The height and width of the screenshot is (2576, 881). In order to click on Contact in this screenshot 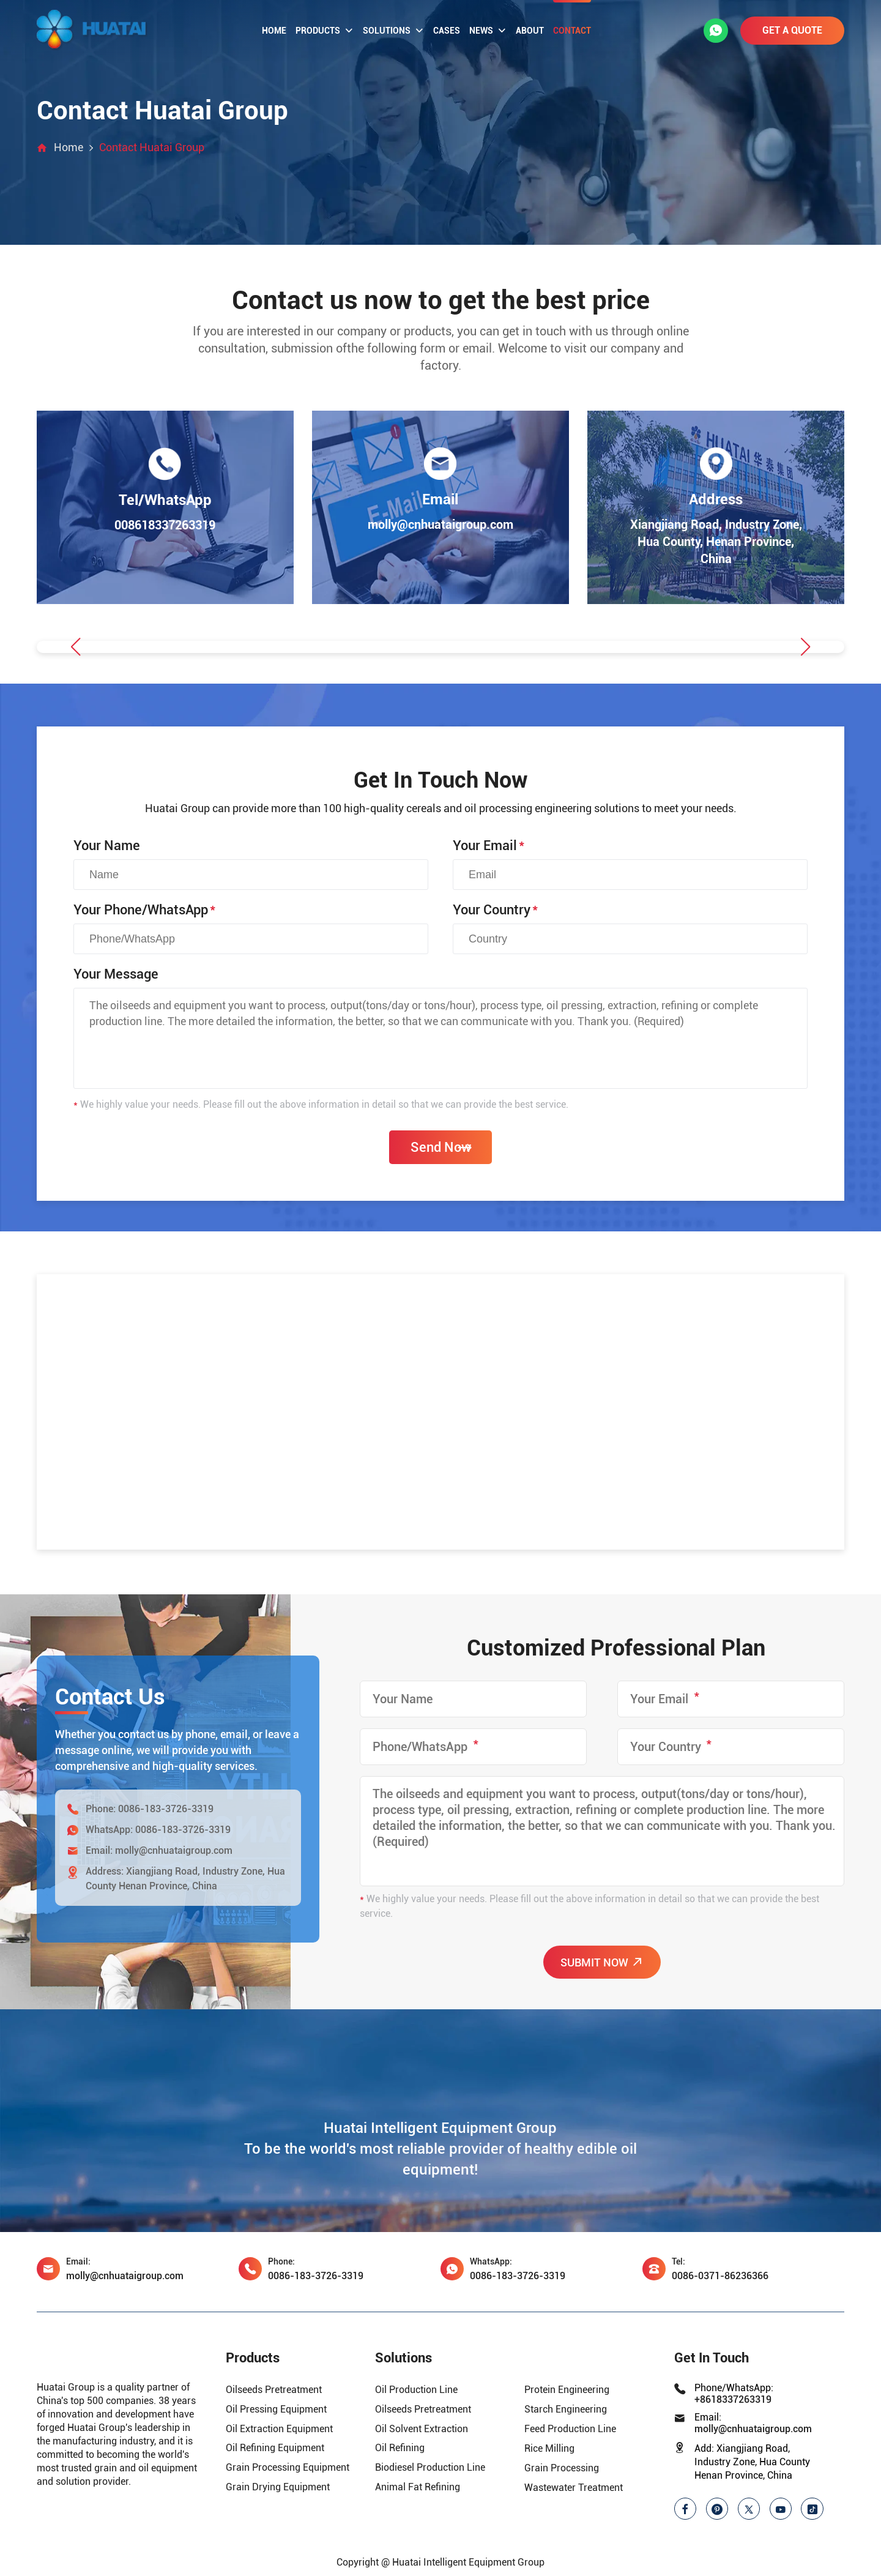, I will do `click(572, 30)`.